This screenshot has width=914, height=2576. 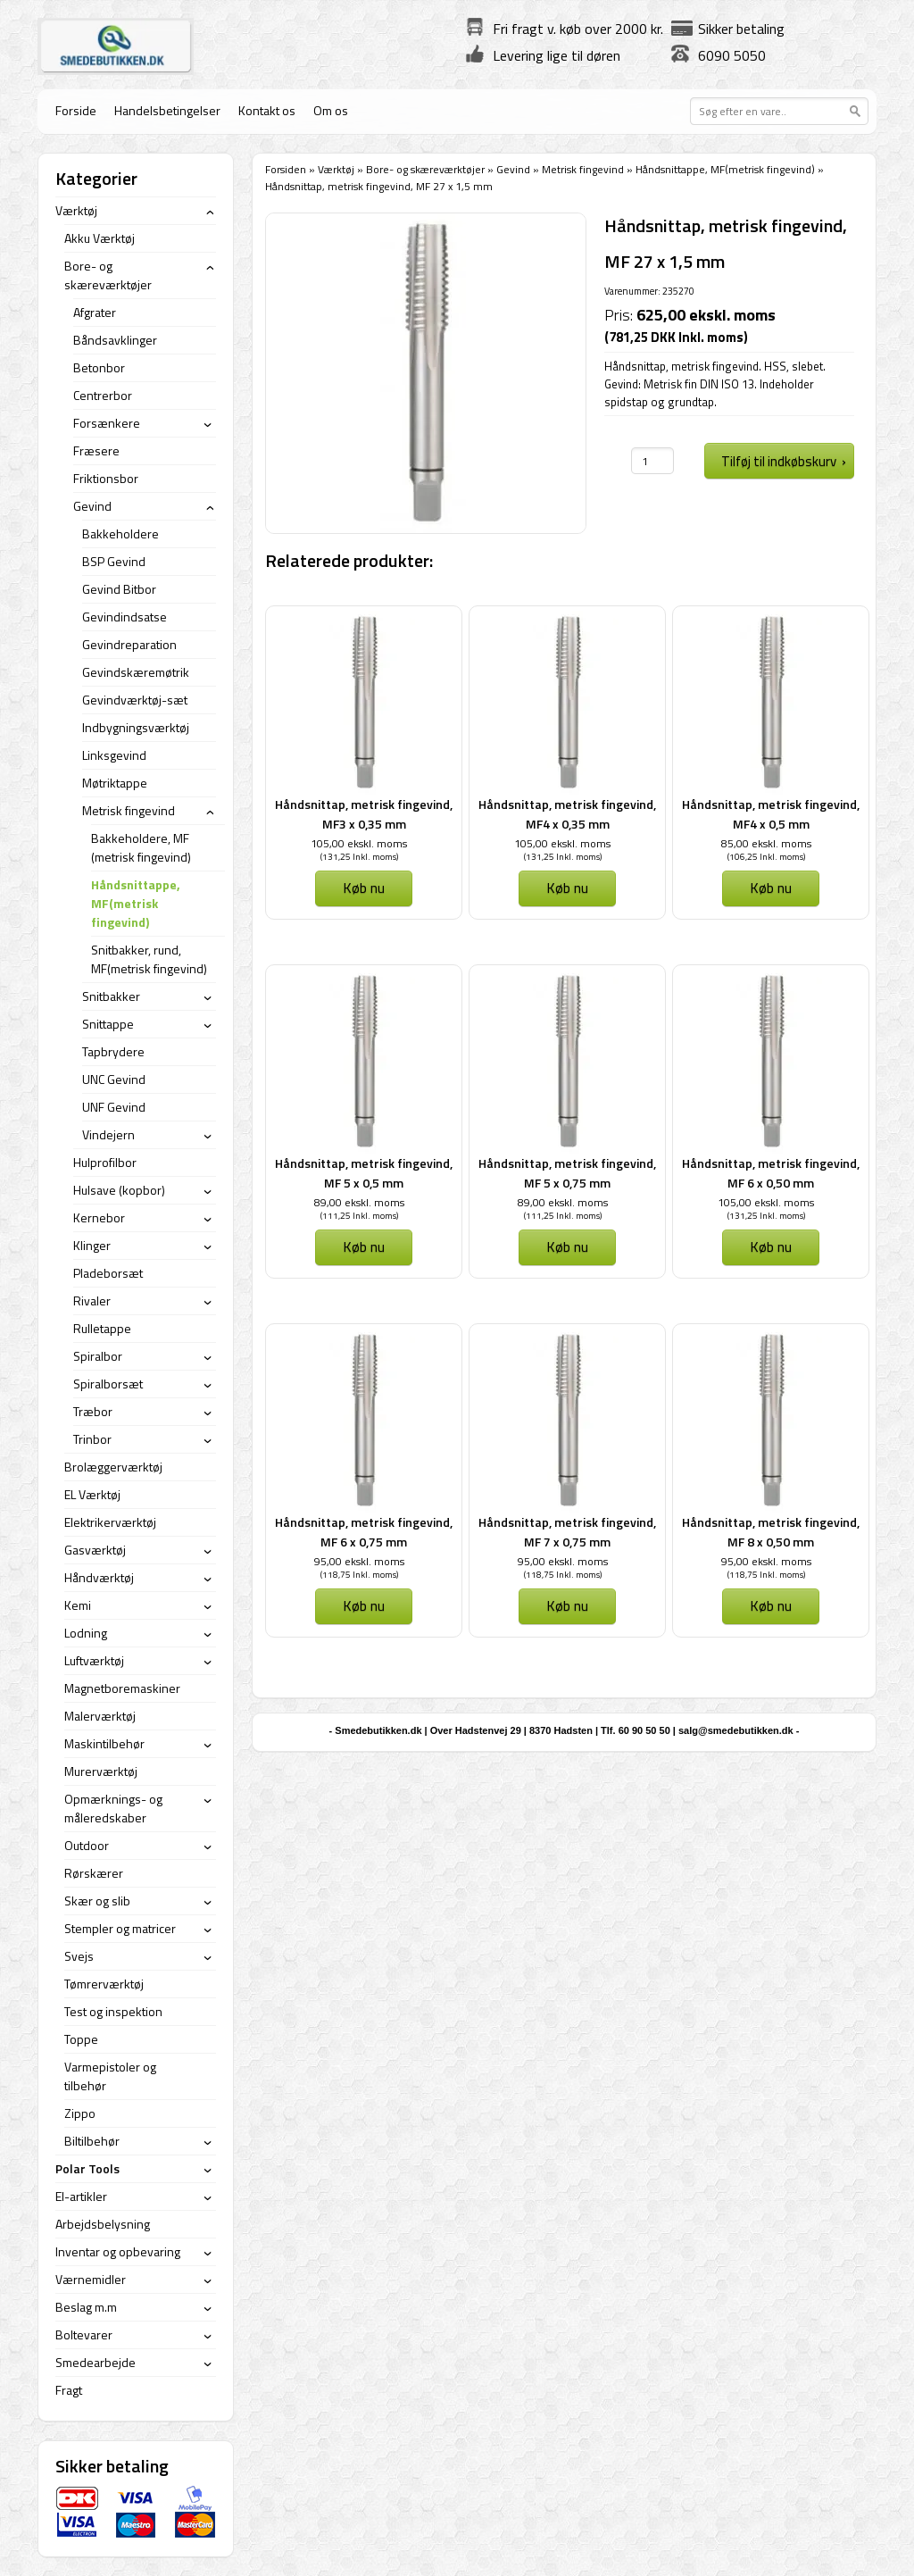 I want to click on Linksgevind, so click(x=114, y=755).